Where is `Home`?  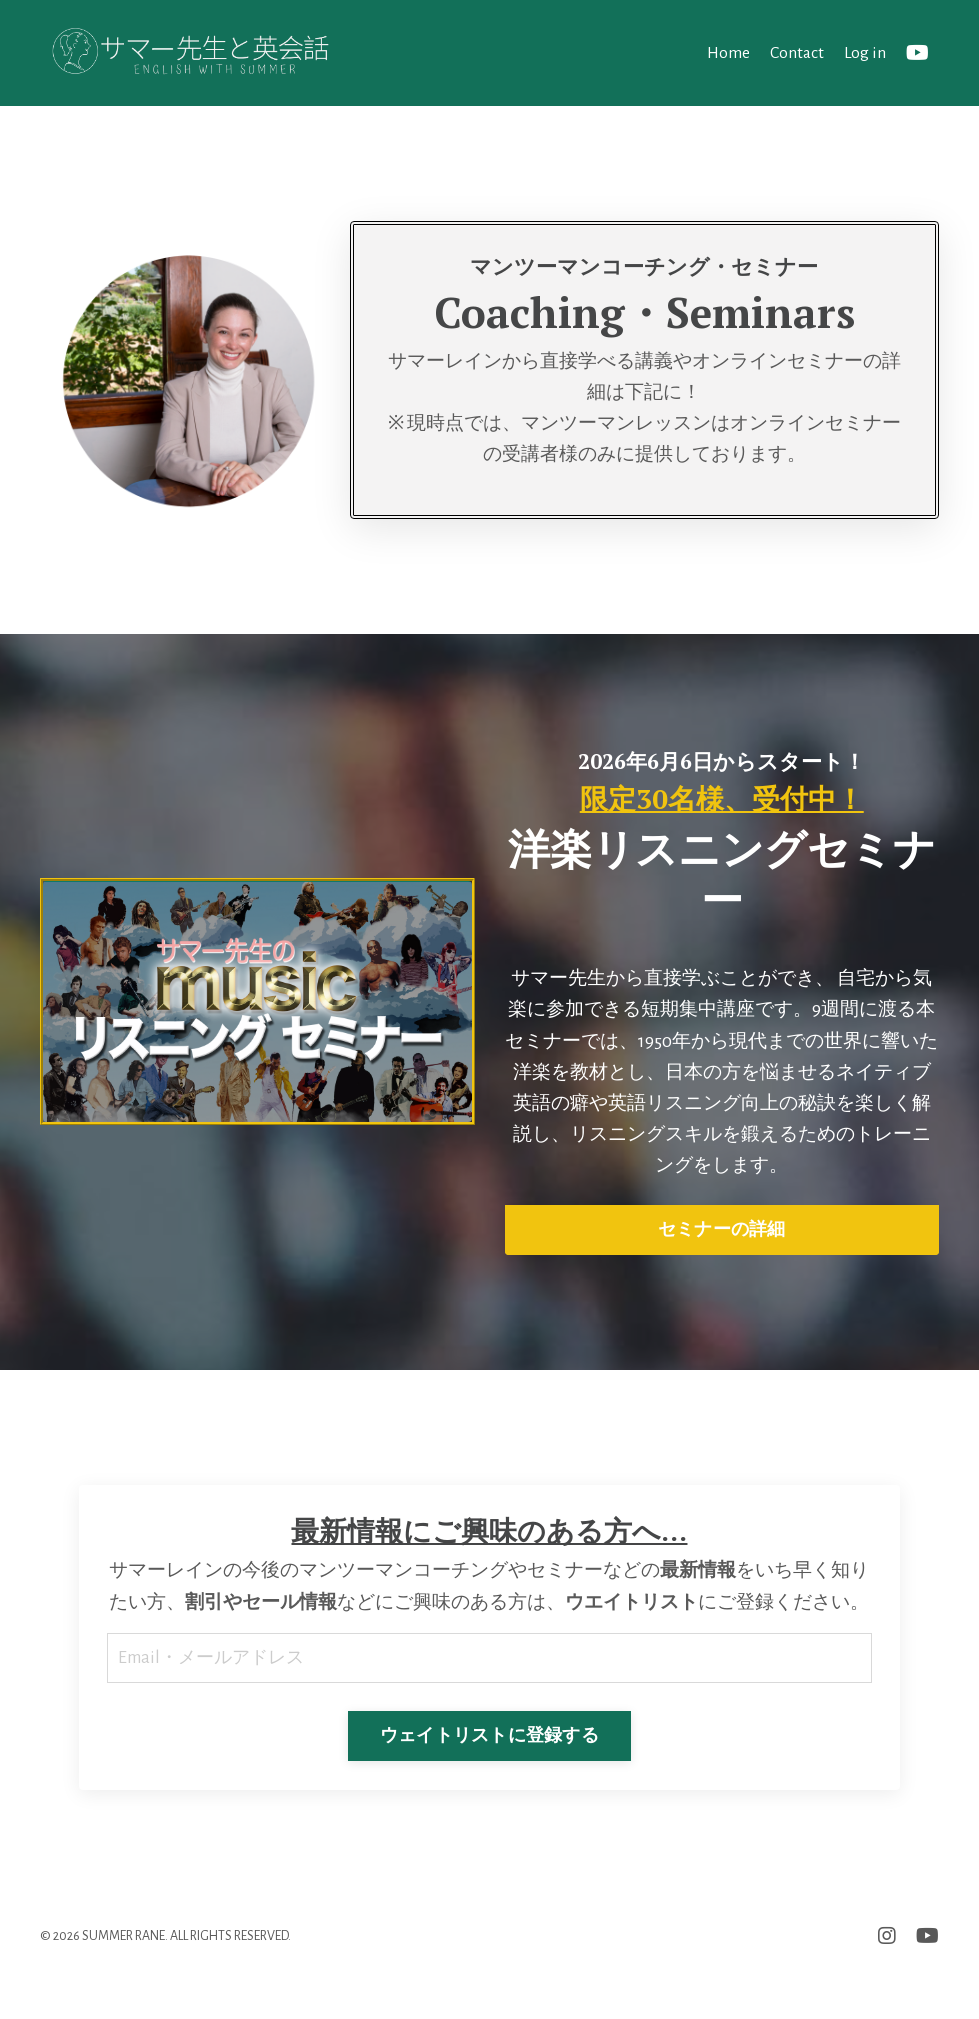 Home is located at coordinates (726, 52).